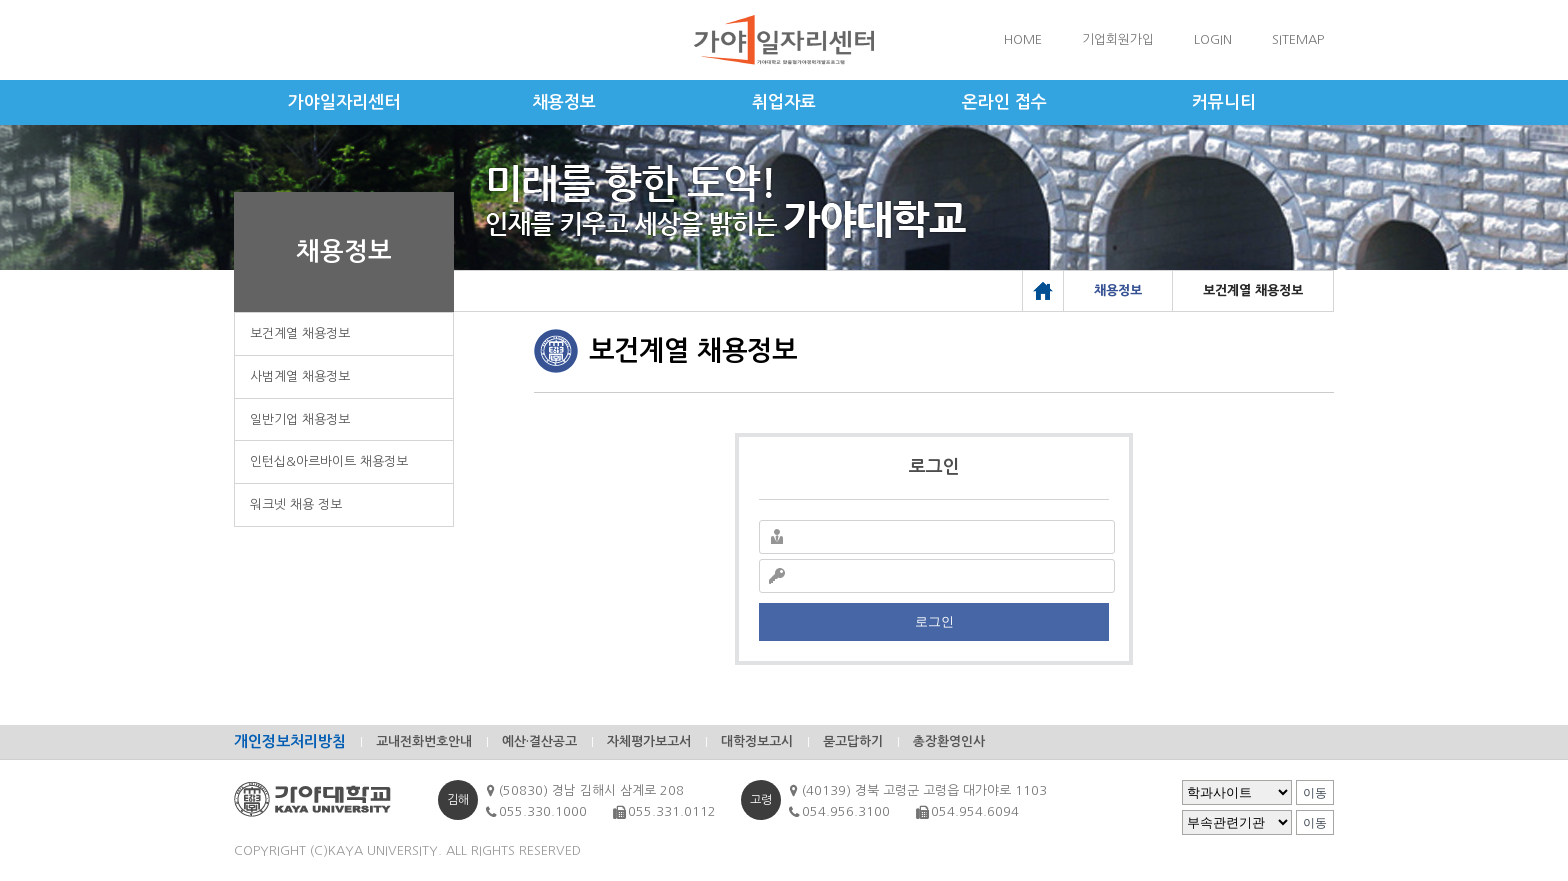 The image size is (1568, 881). I want to click on 보건계열 채용정보, so click(300, 333).